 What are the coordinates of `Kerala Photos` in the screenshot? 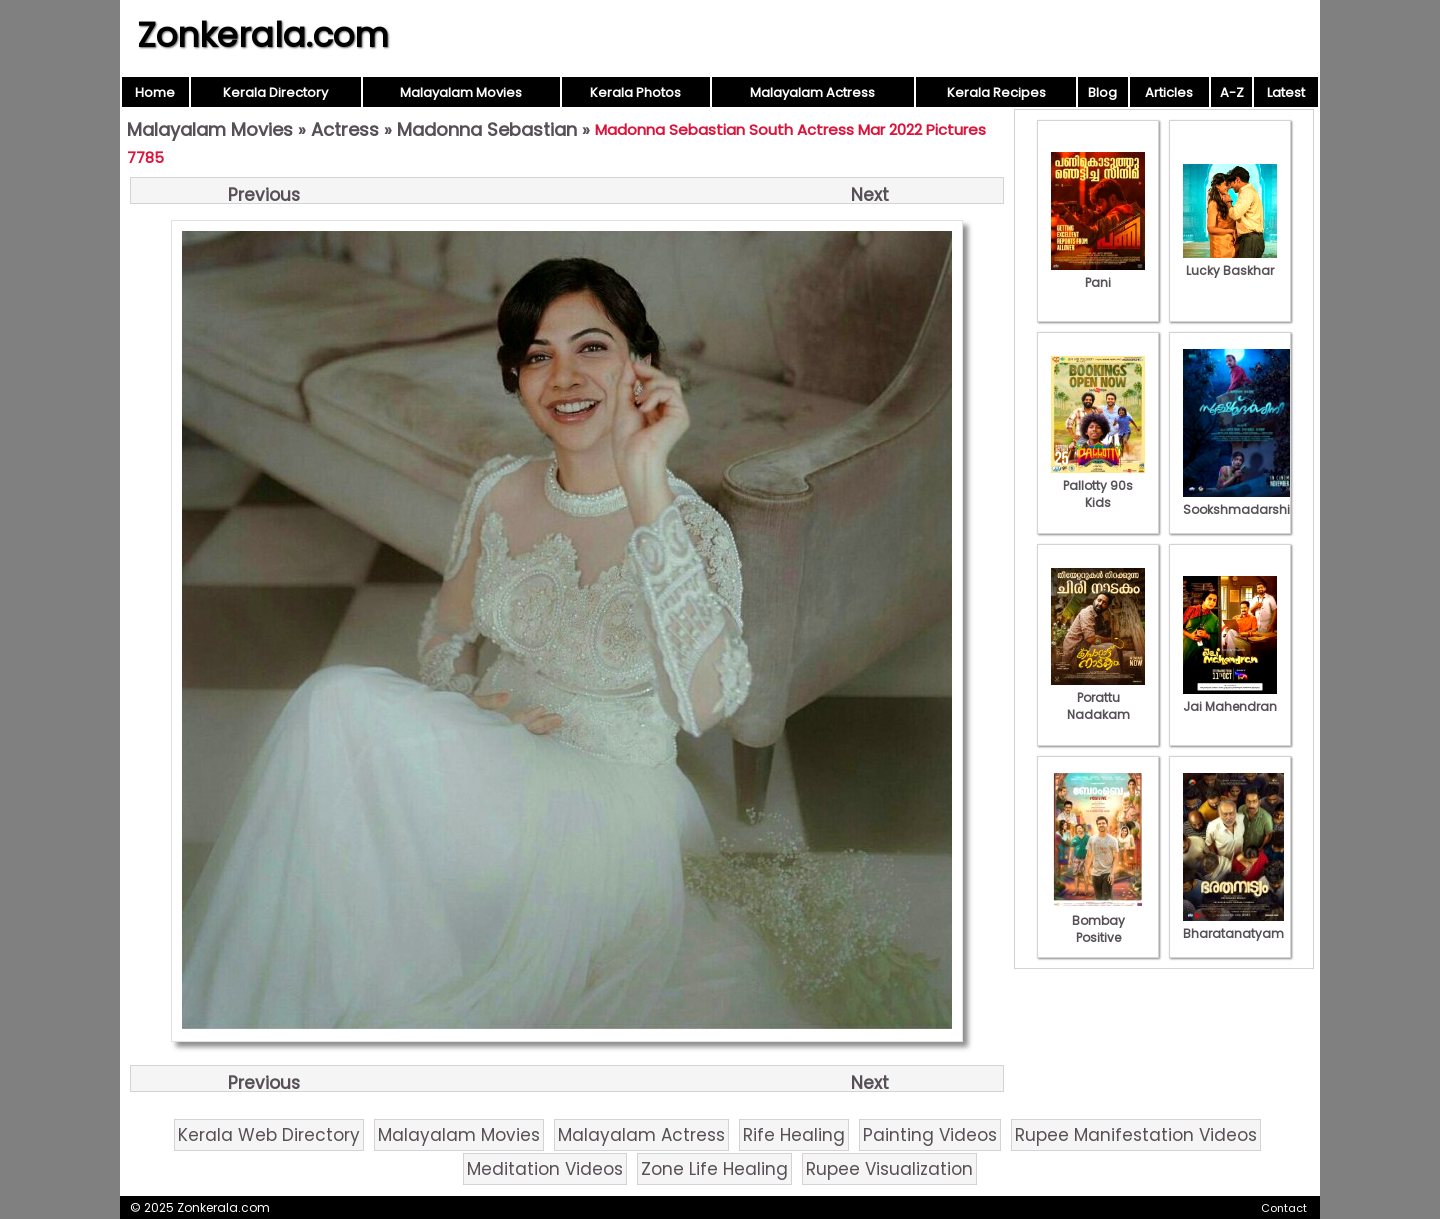 It's located at (635, 92).